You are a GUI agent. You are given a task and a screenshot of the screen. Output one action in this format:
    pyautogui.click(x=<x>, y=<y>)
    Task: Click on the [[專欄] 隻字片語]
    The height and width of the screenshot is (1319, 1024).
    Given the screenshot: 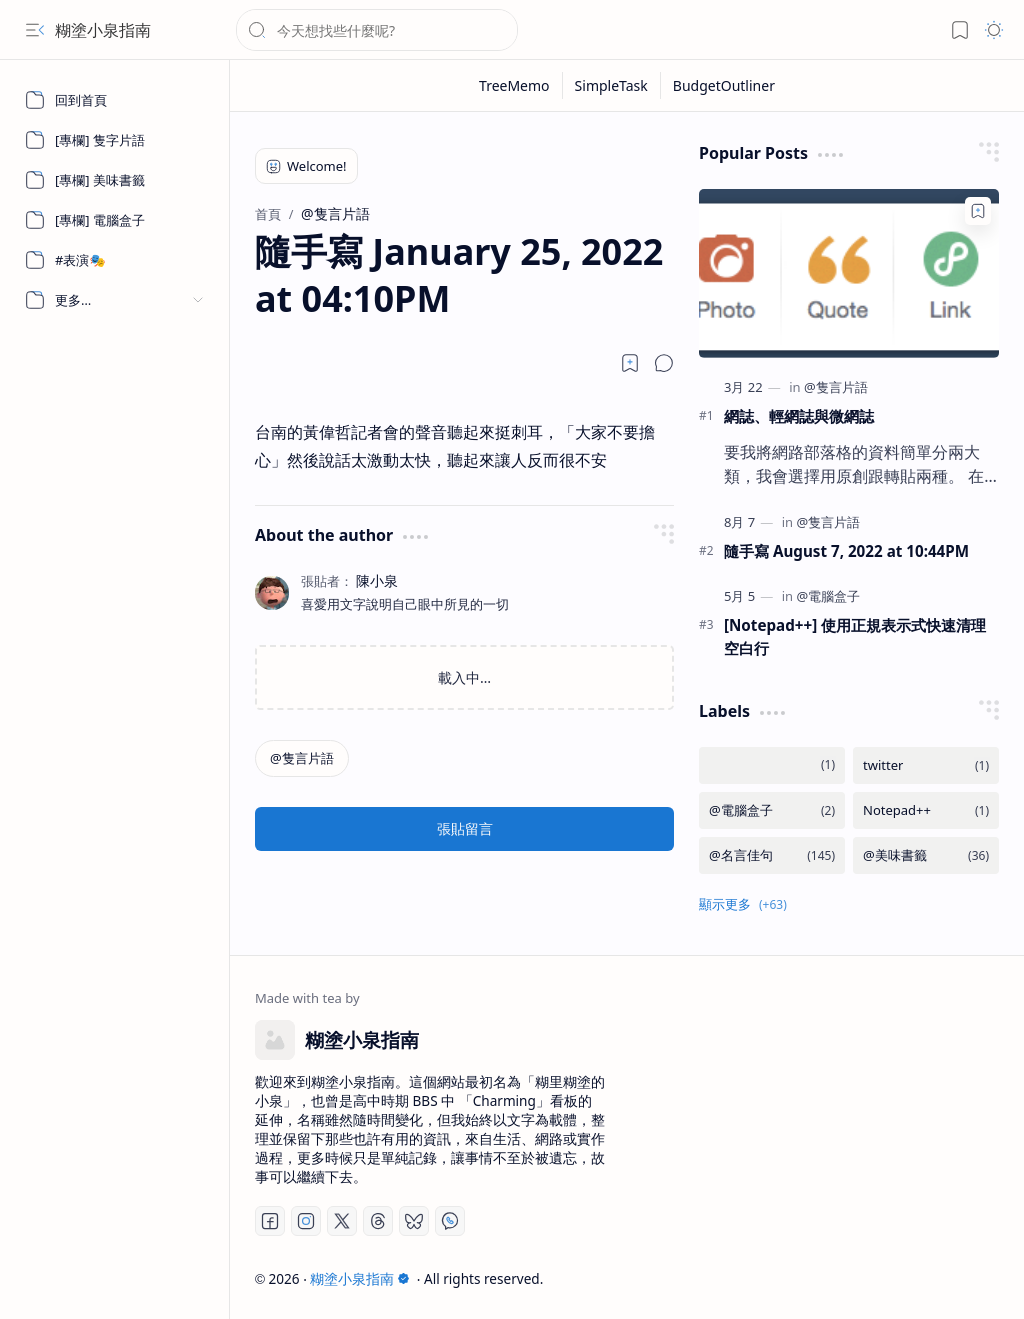 What is the action you would take?
    pyautogui.click(x=115, y=140)
    